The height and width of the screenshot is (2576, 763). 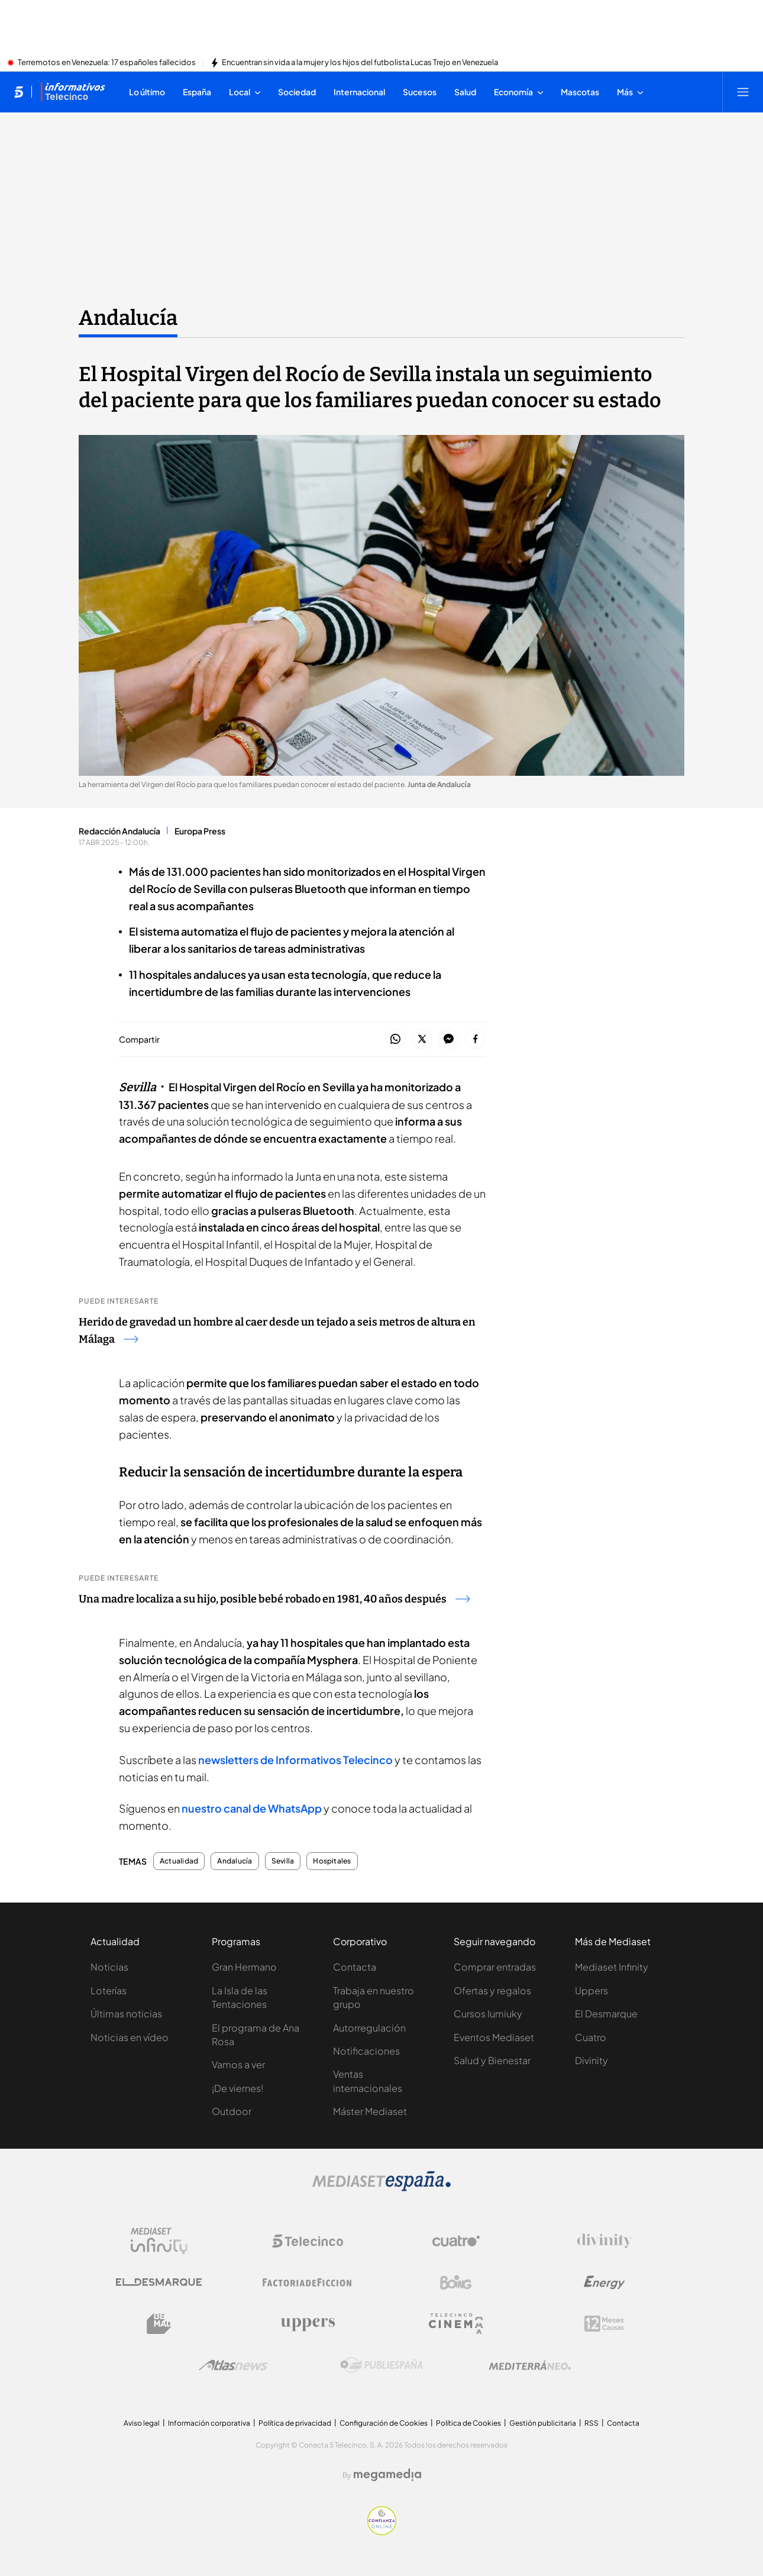 I want to click on newsletters de Informativos Telecinco, so click(x=295, y=1759).